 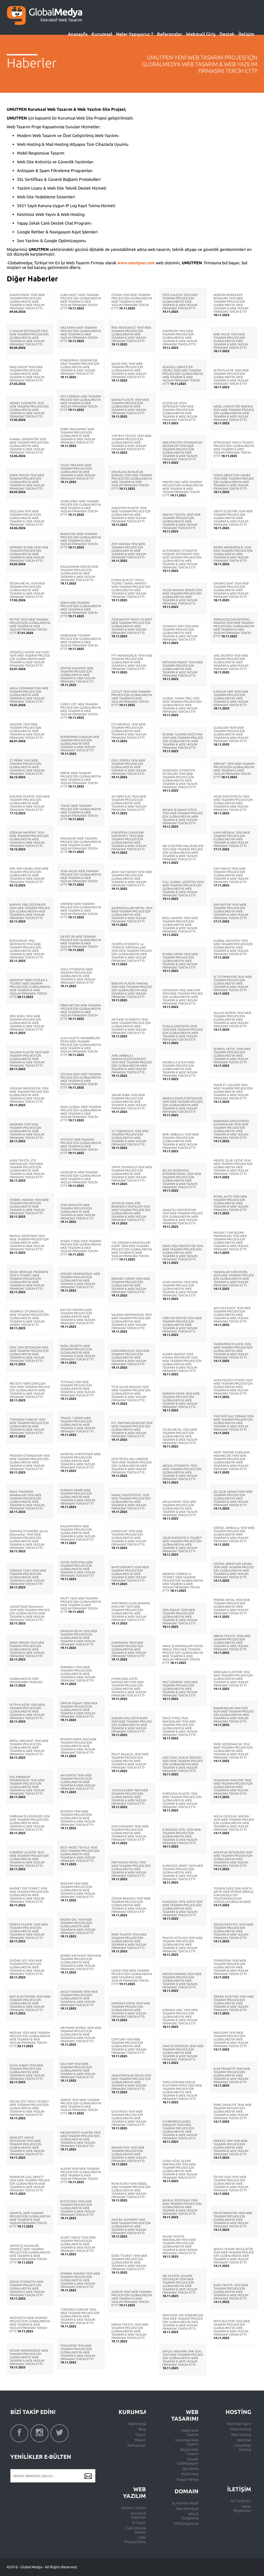 What do you see at coordinates (128, 2118) in the screenshot?
I see `GESİ MODA YENİ WEB TASARIM PROJESİ İÇİN GLOBALMEDYA WEB TASARIM & WEB YAZILIM FİRMASINI TERCİH ETTİ!` at bounding box center [128, 2118].